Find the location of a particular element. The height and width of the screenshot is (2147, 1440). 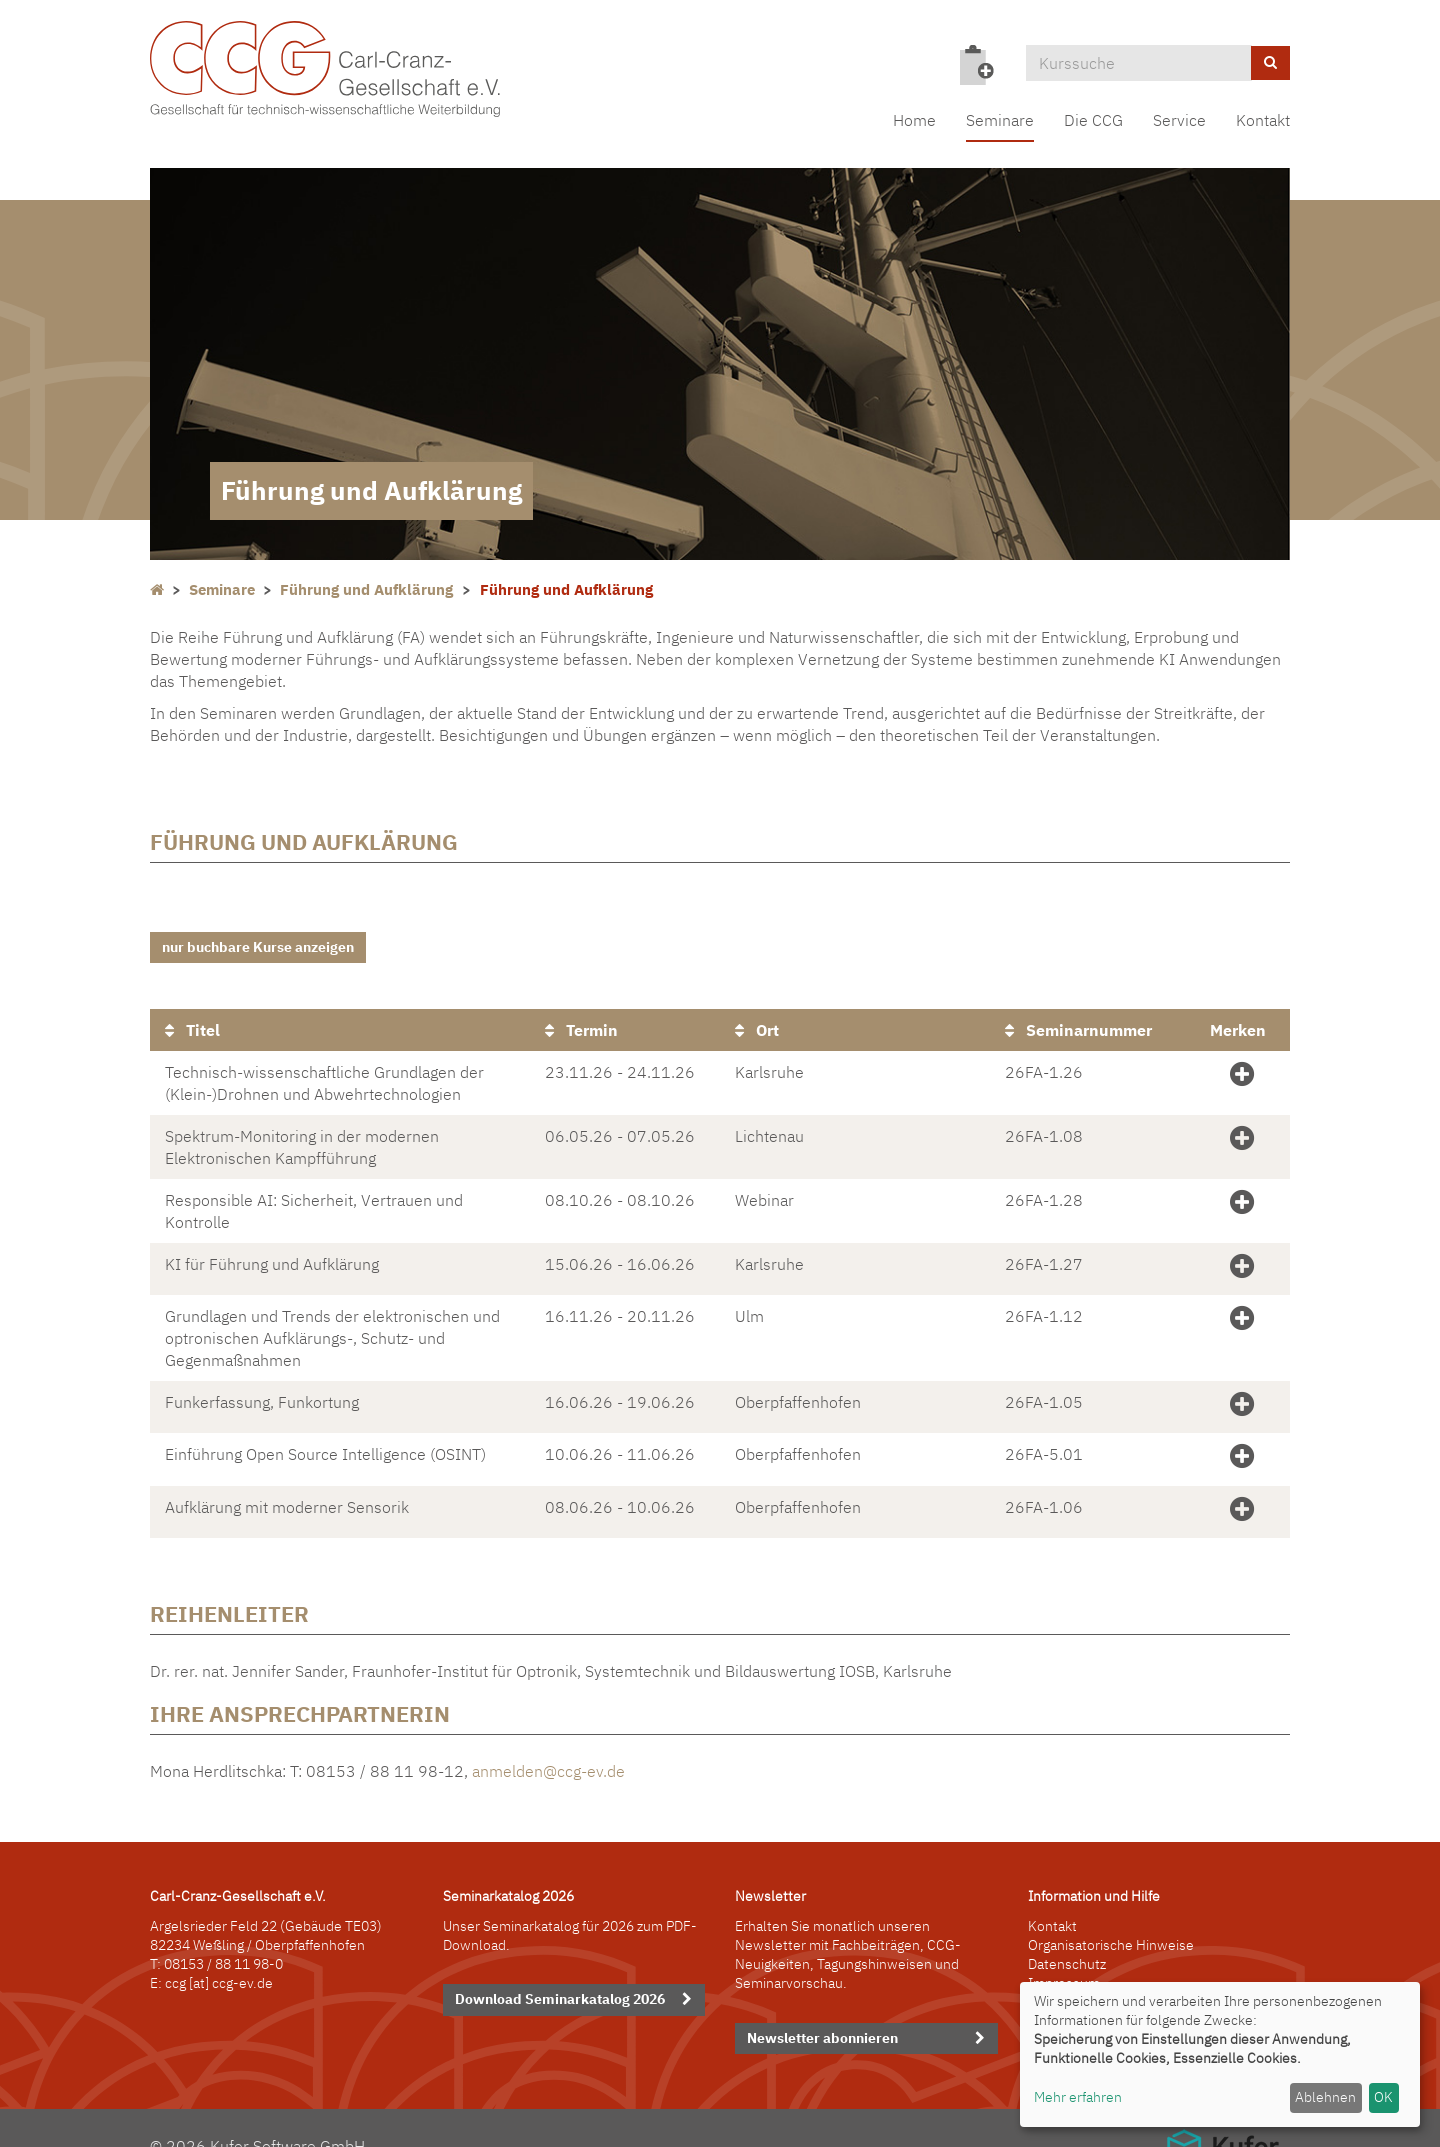

Mehr erfahren is located at coordinates (1078, 2097).